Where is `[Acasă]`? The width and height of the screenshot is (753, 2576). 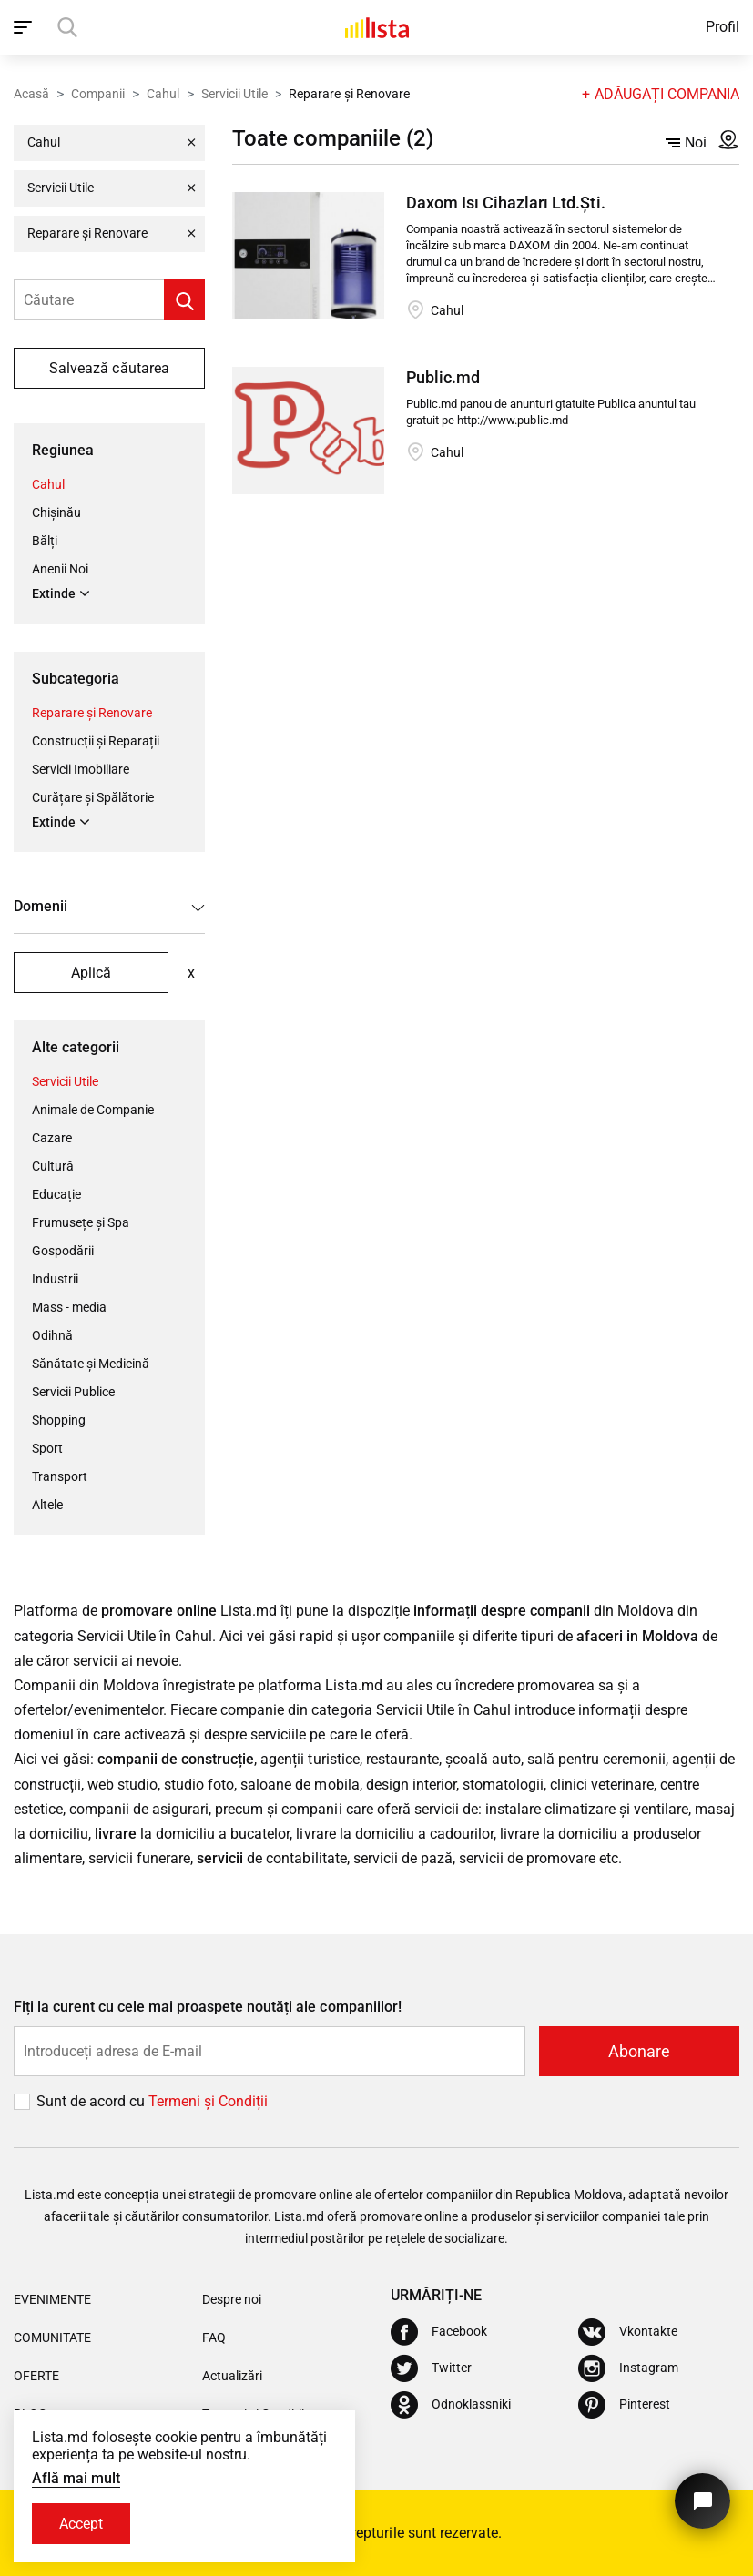 [Acasă] is located at coordinates (377, 27).